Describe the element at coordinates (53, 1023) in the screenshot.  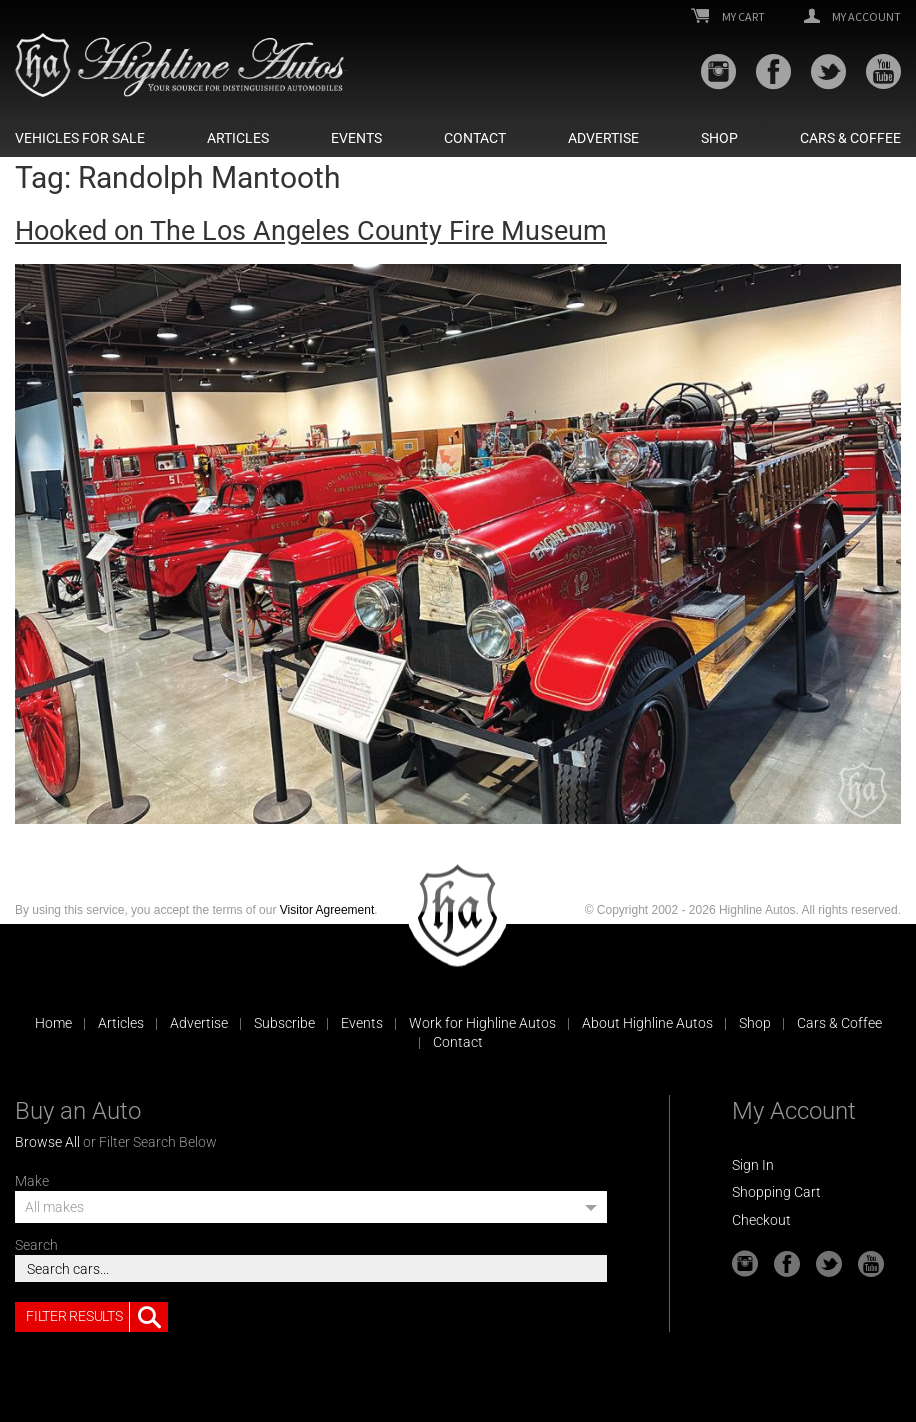
I see `Home` at that location.